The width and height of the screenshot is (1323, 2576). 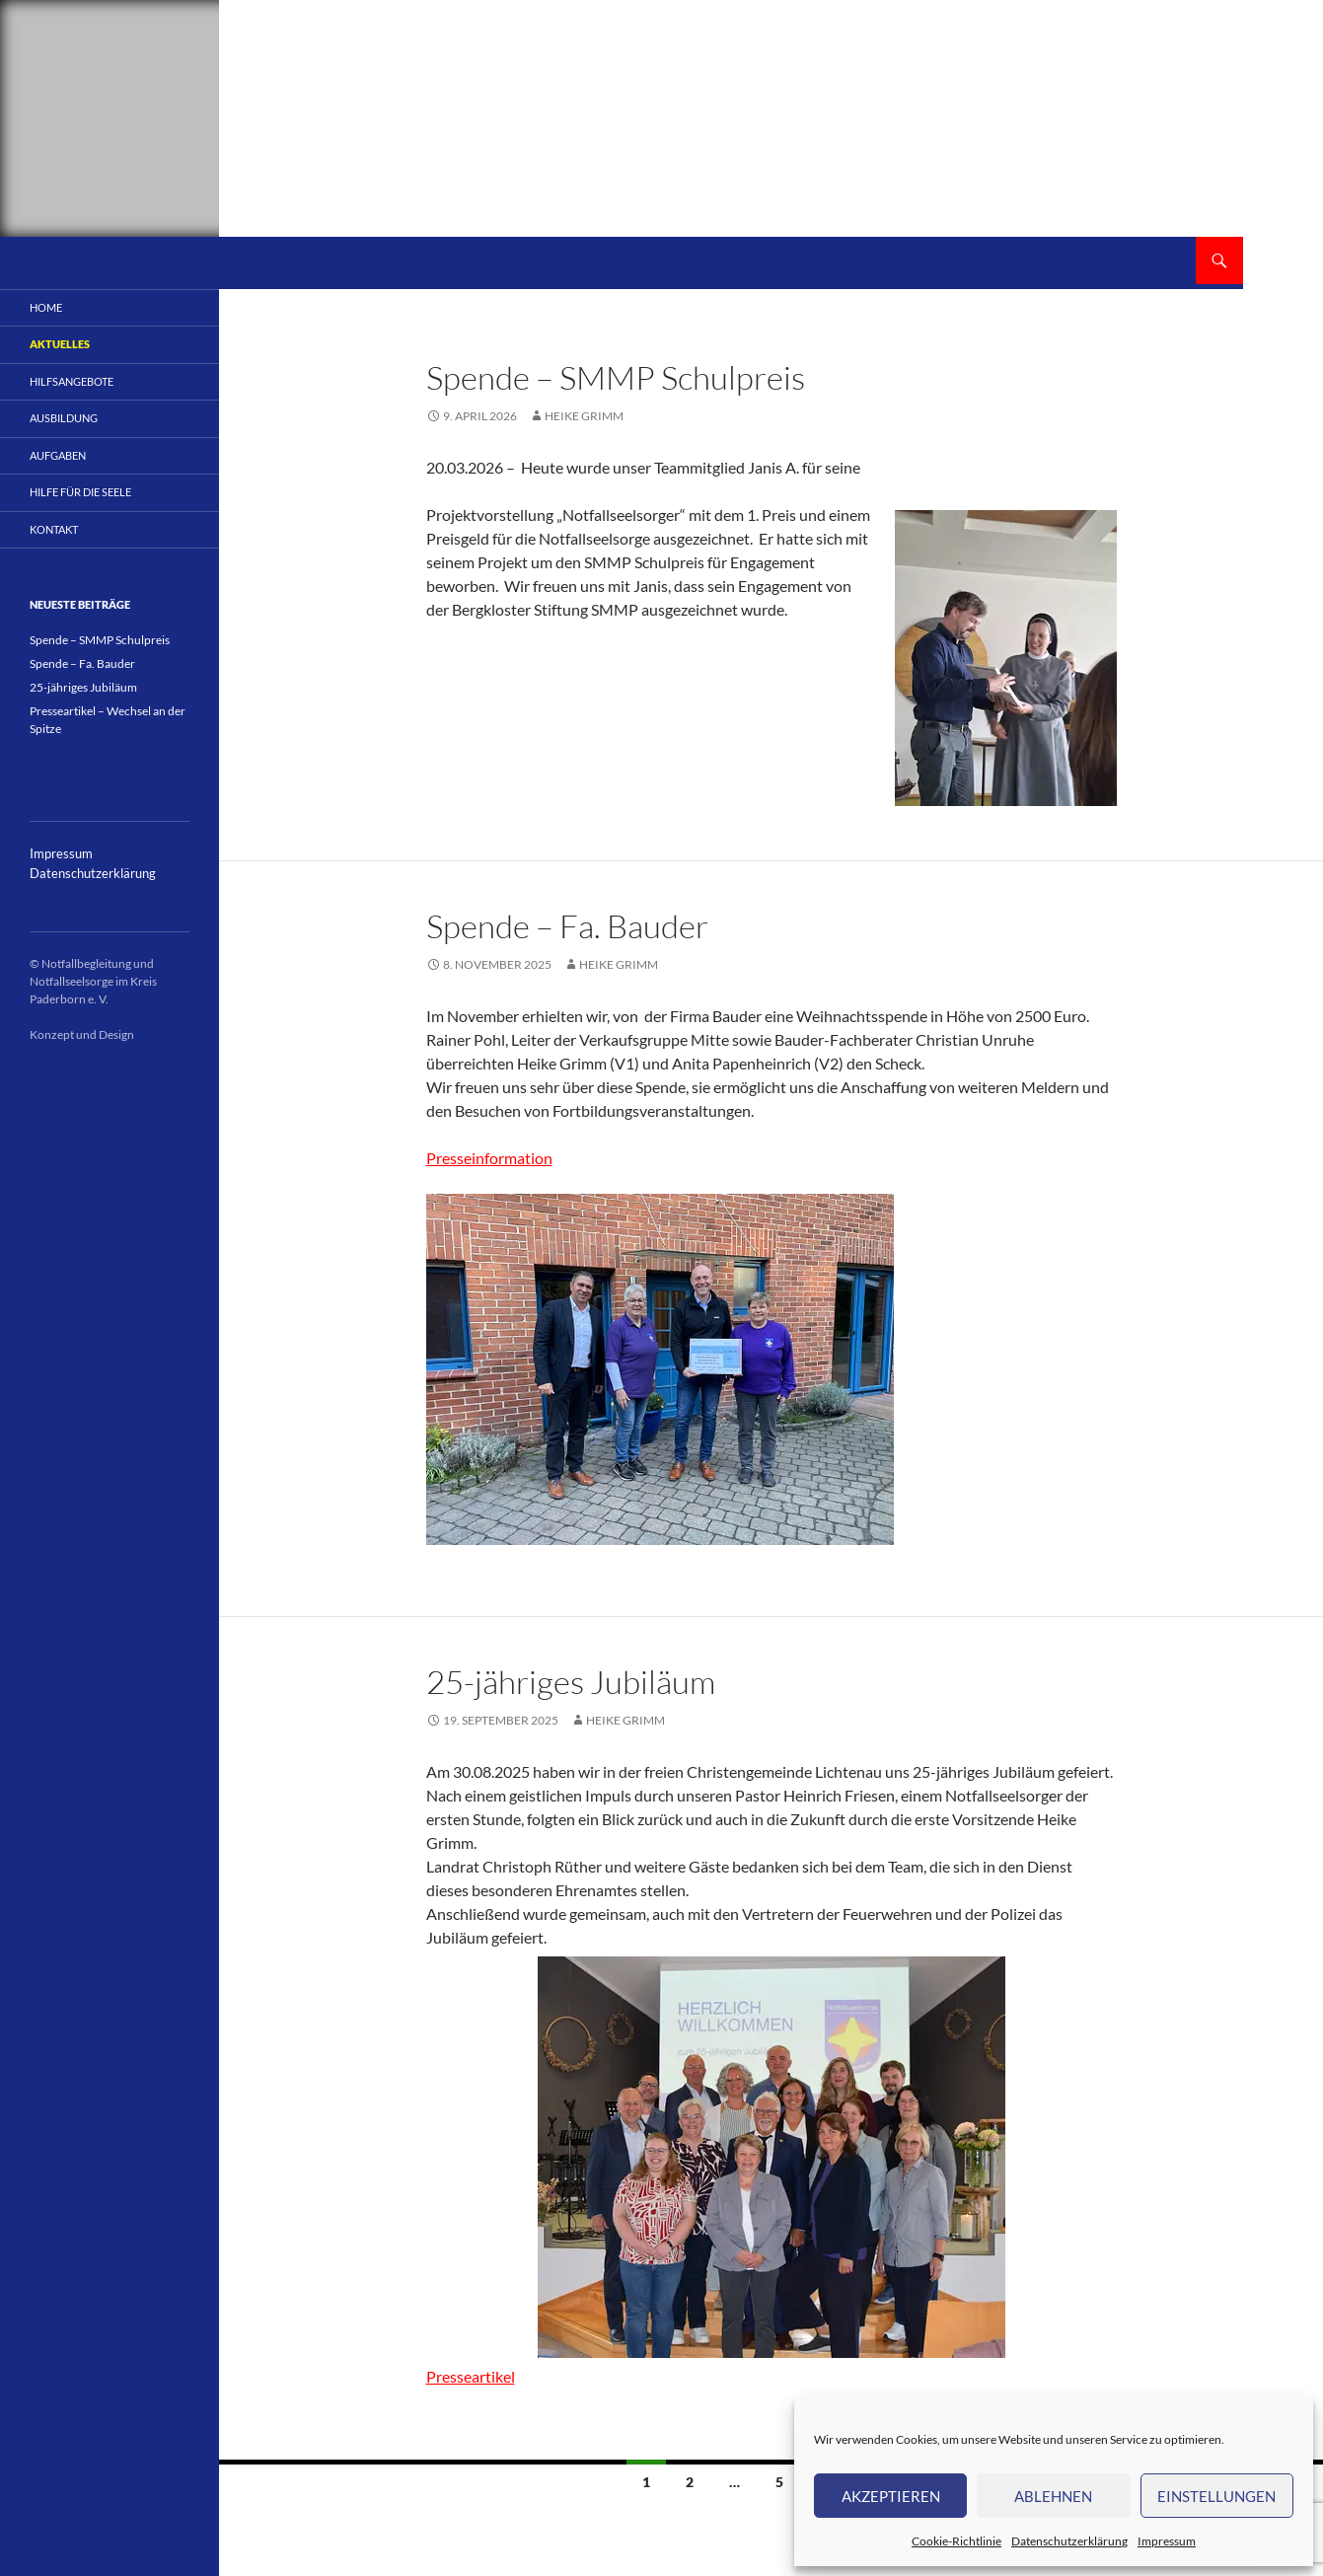 I want to click on Datenschutzerklärung, so click(x=1069, y=2541).